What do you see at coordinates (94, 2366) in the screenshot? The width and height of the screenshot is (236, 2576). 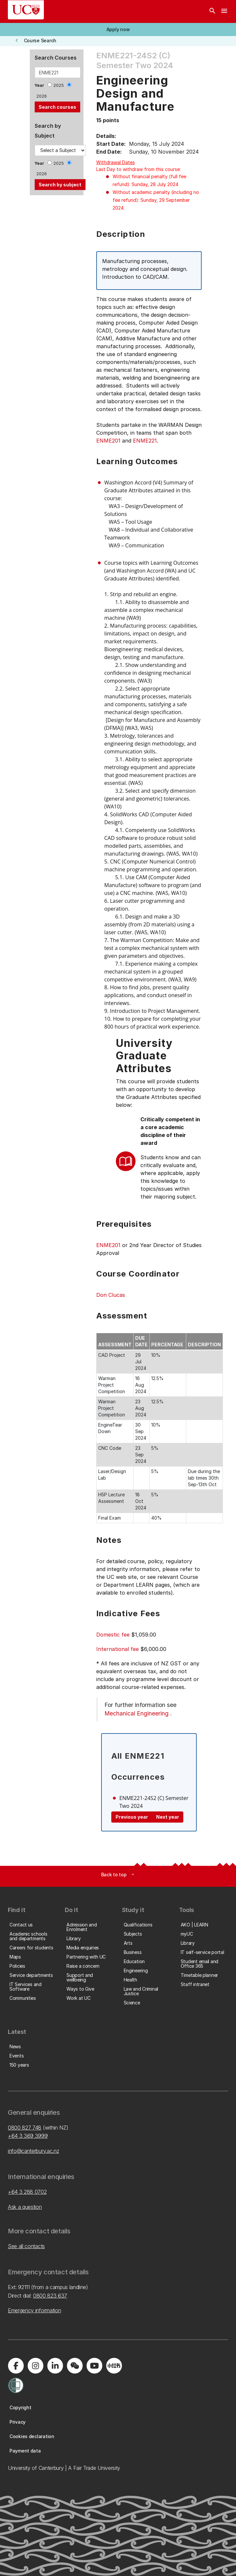 I see `[Visit us on YouTube]` at bounding box center [94, 2366].